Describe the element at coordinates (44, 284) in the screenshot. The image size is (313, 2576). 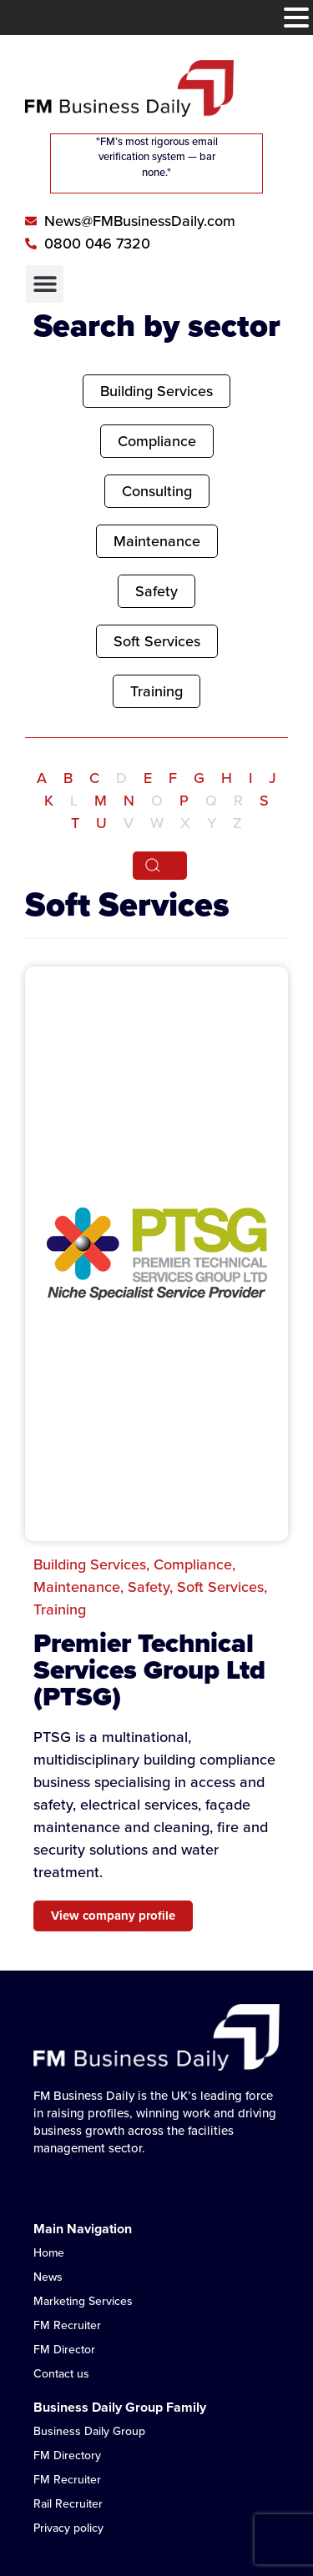
I see `[button]` at that location.